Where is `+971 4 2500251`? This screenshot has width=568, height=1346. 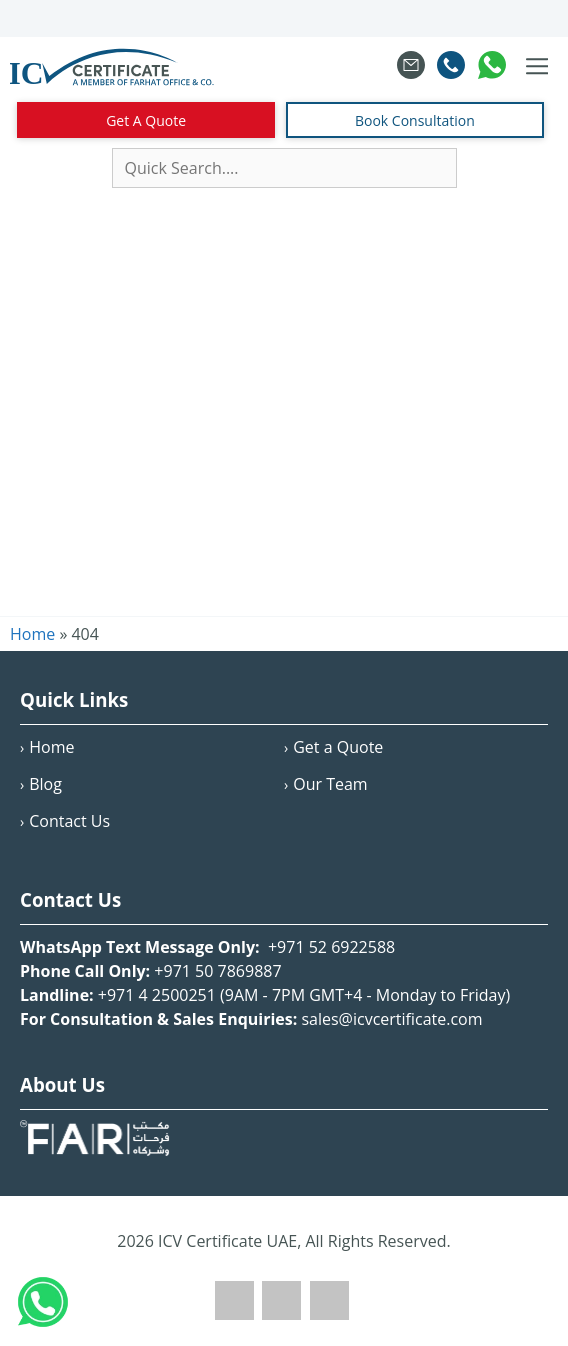
+971 4 2500251 is located at coordinates (157, 995).